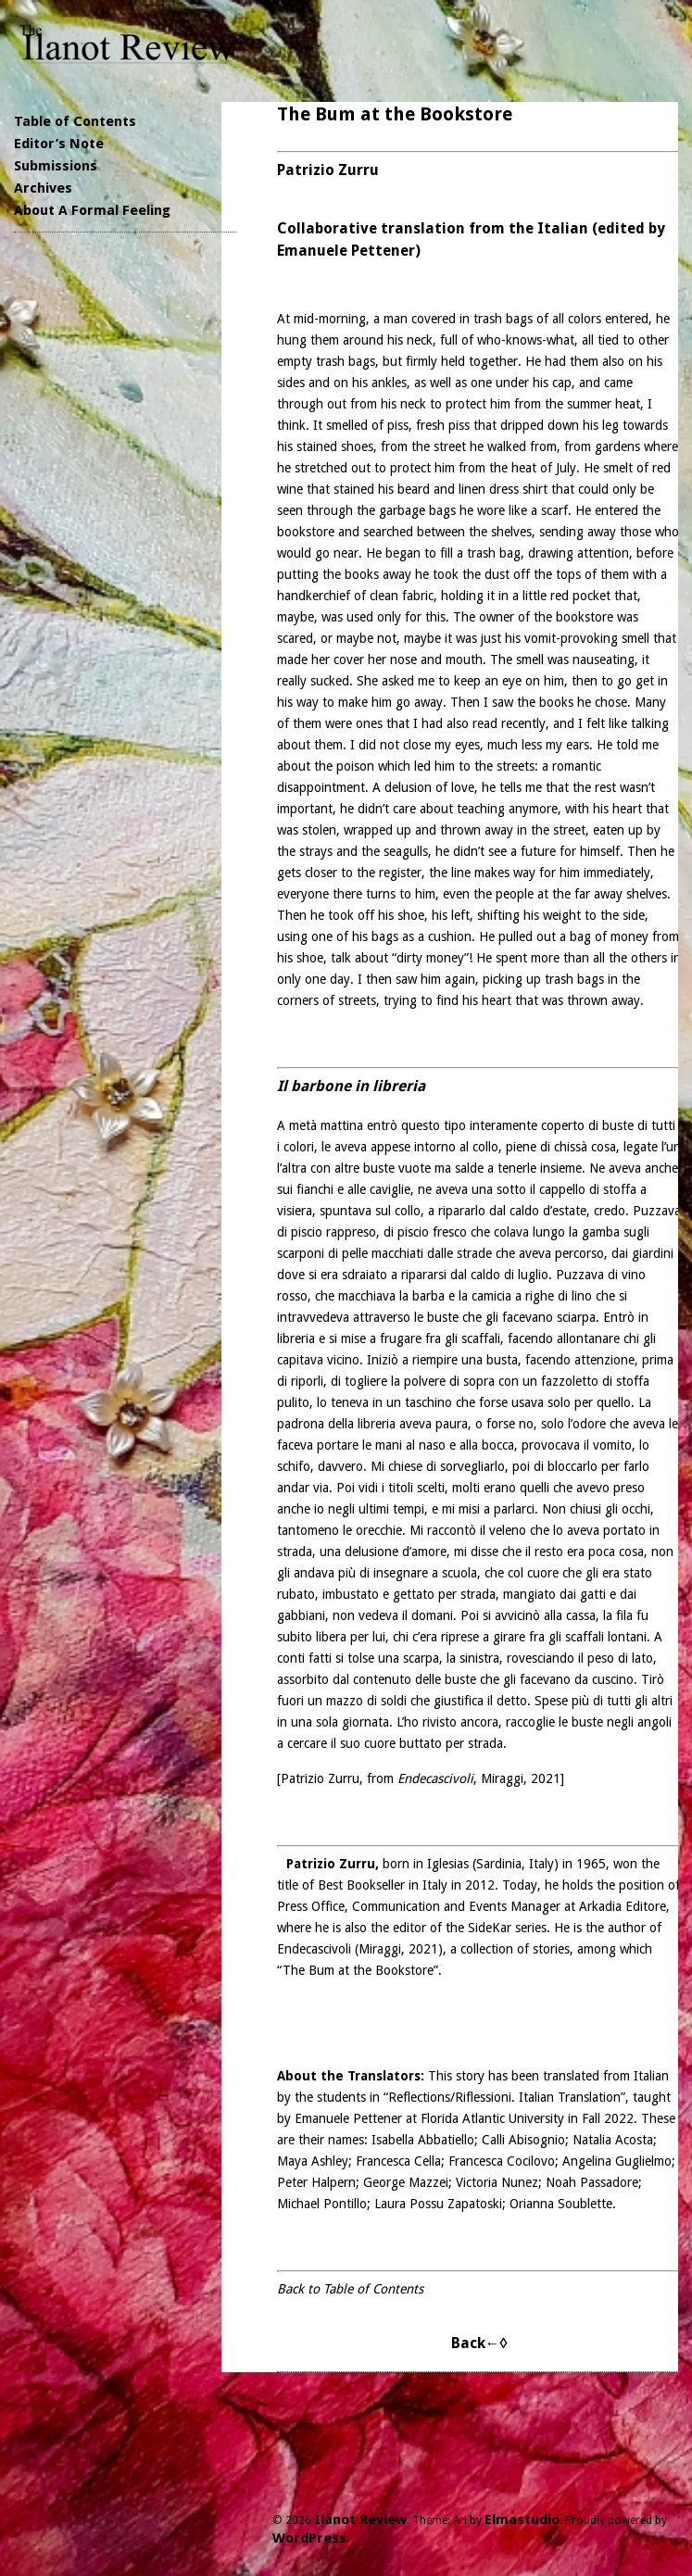 This screenshot has width=692, height=2576. I want to click on Editor’s Note, so click(59, 143).